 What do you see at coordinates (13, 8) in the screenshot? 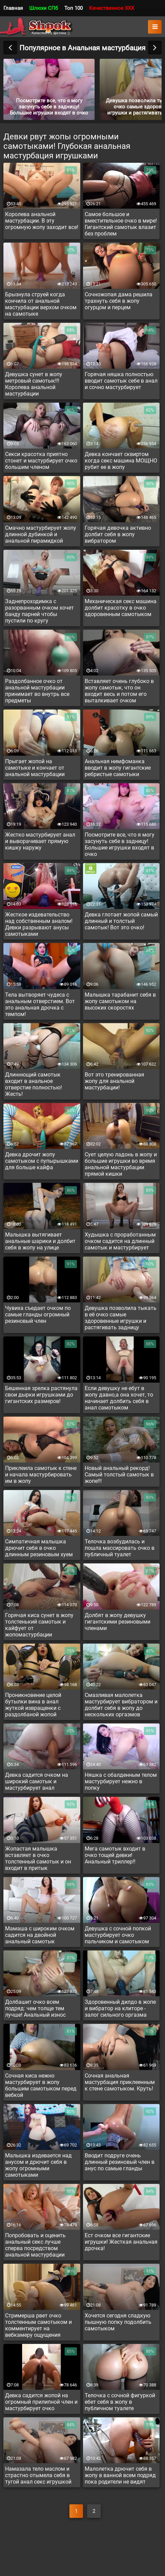
I see `Главная` at bounding box center [13, 8].